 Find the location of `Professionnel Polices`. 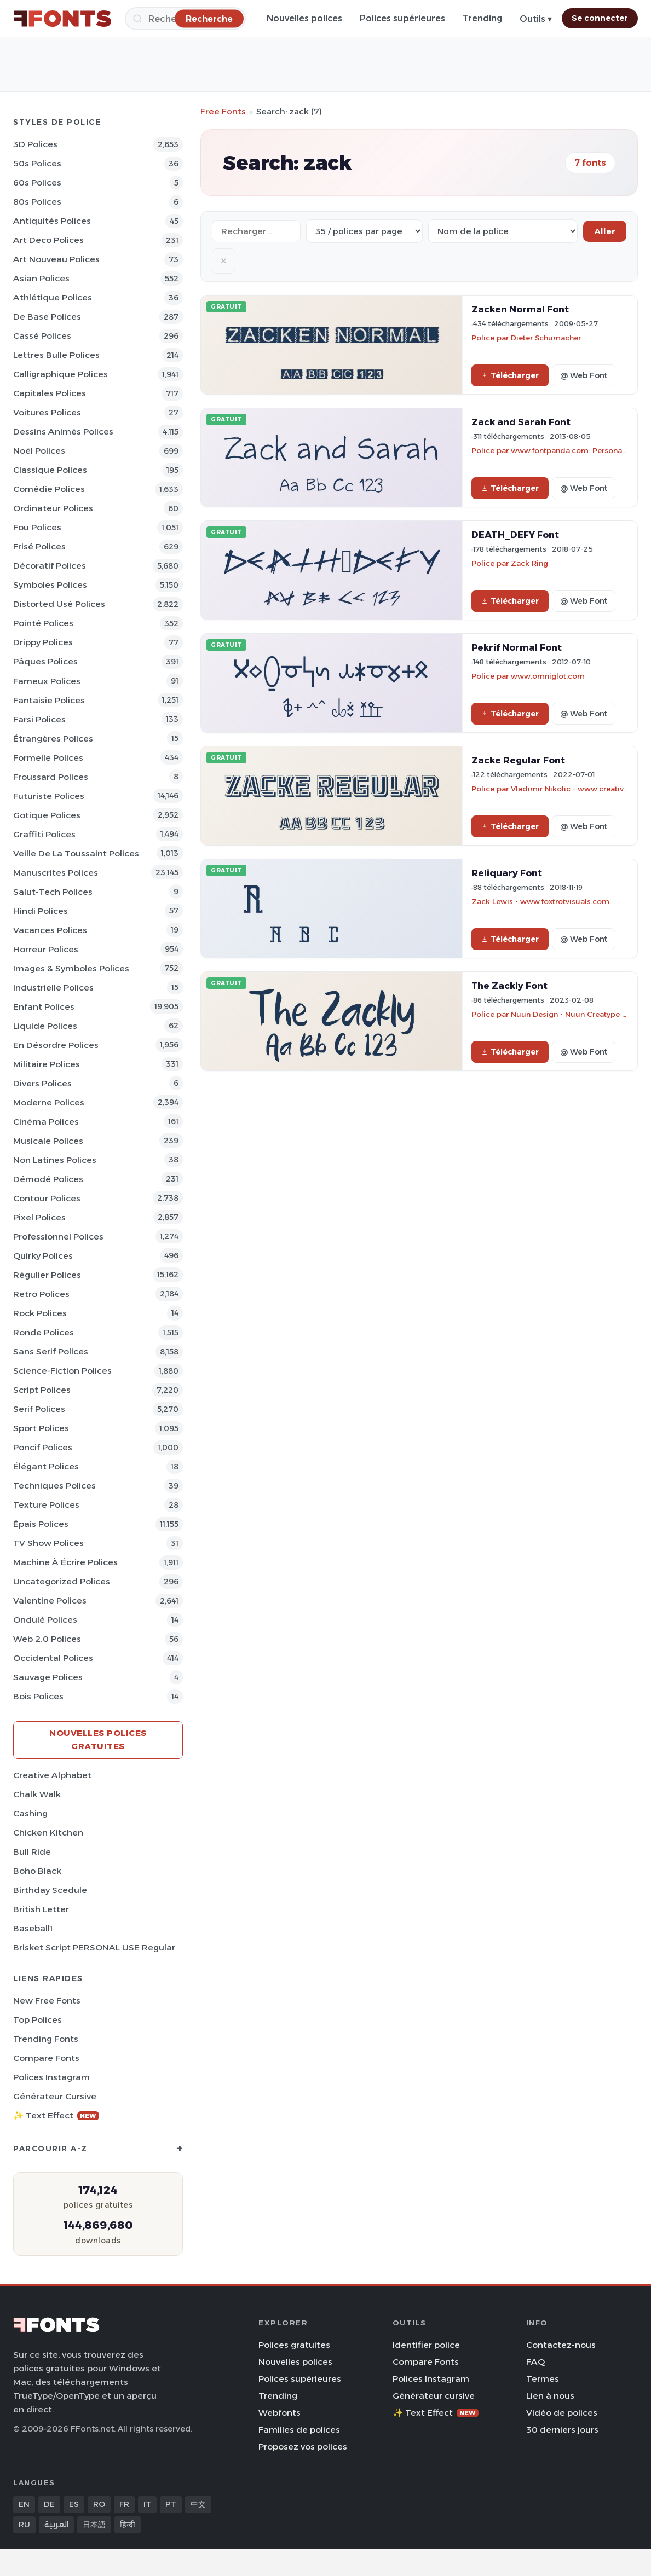

Professionnel Polices is located at coordinates (58, 1236).